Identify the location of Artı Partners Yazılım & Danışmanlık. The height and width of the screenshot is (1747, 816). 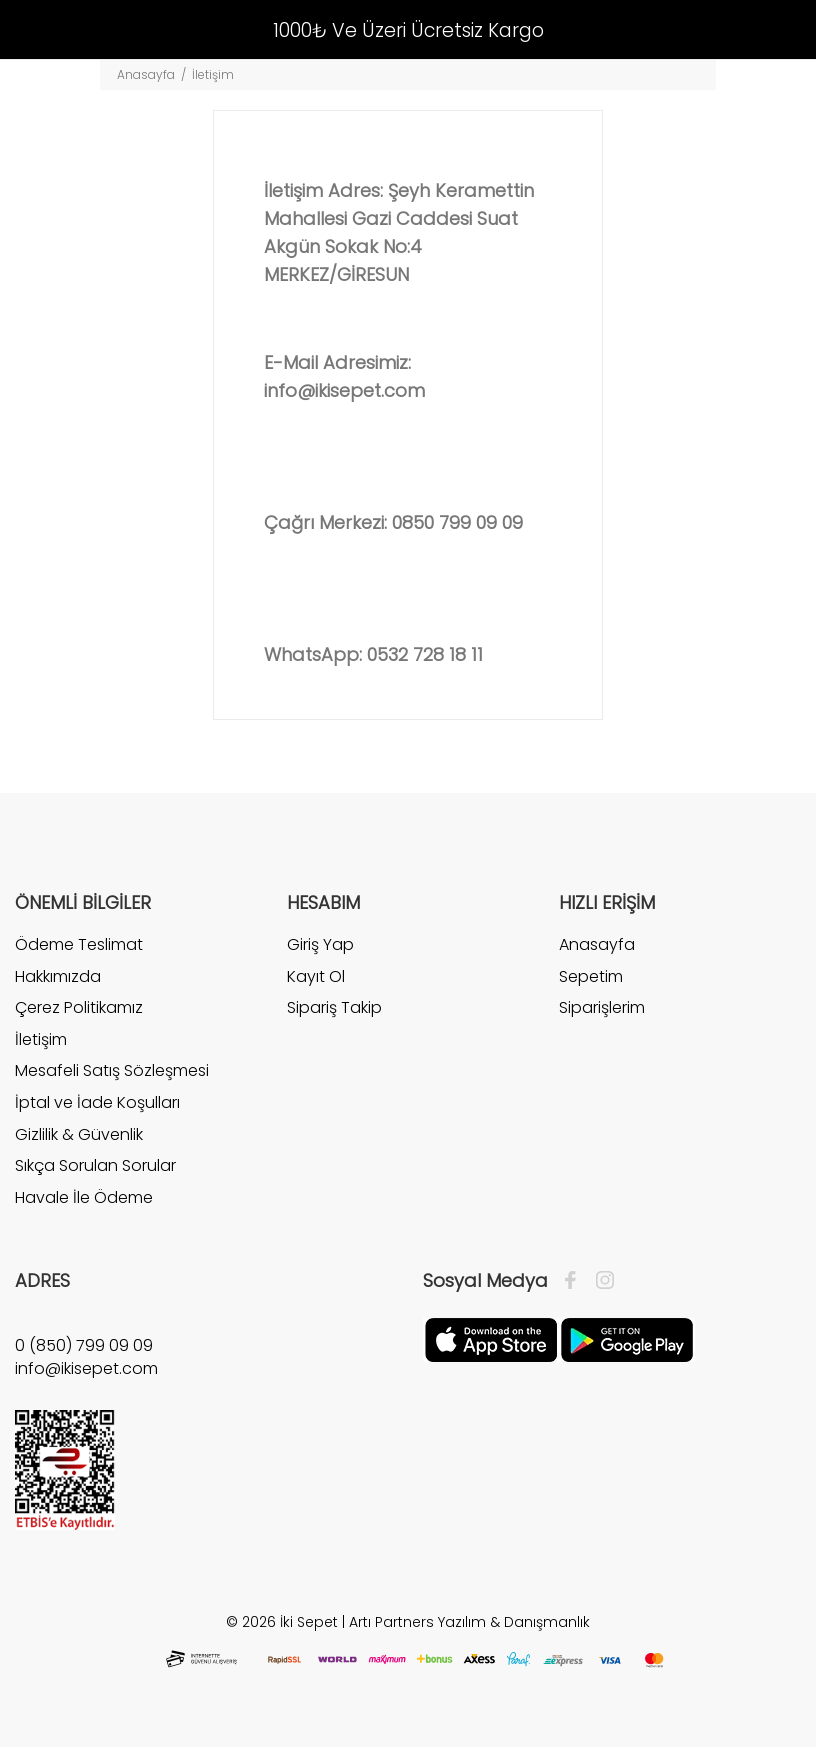
(469, 1622).